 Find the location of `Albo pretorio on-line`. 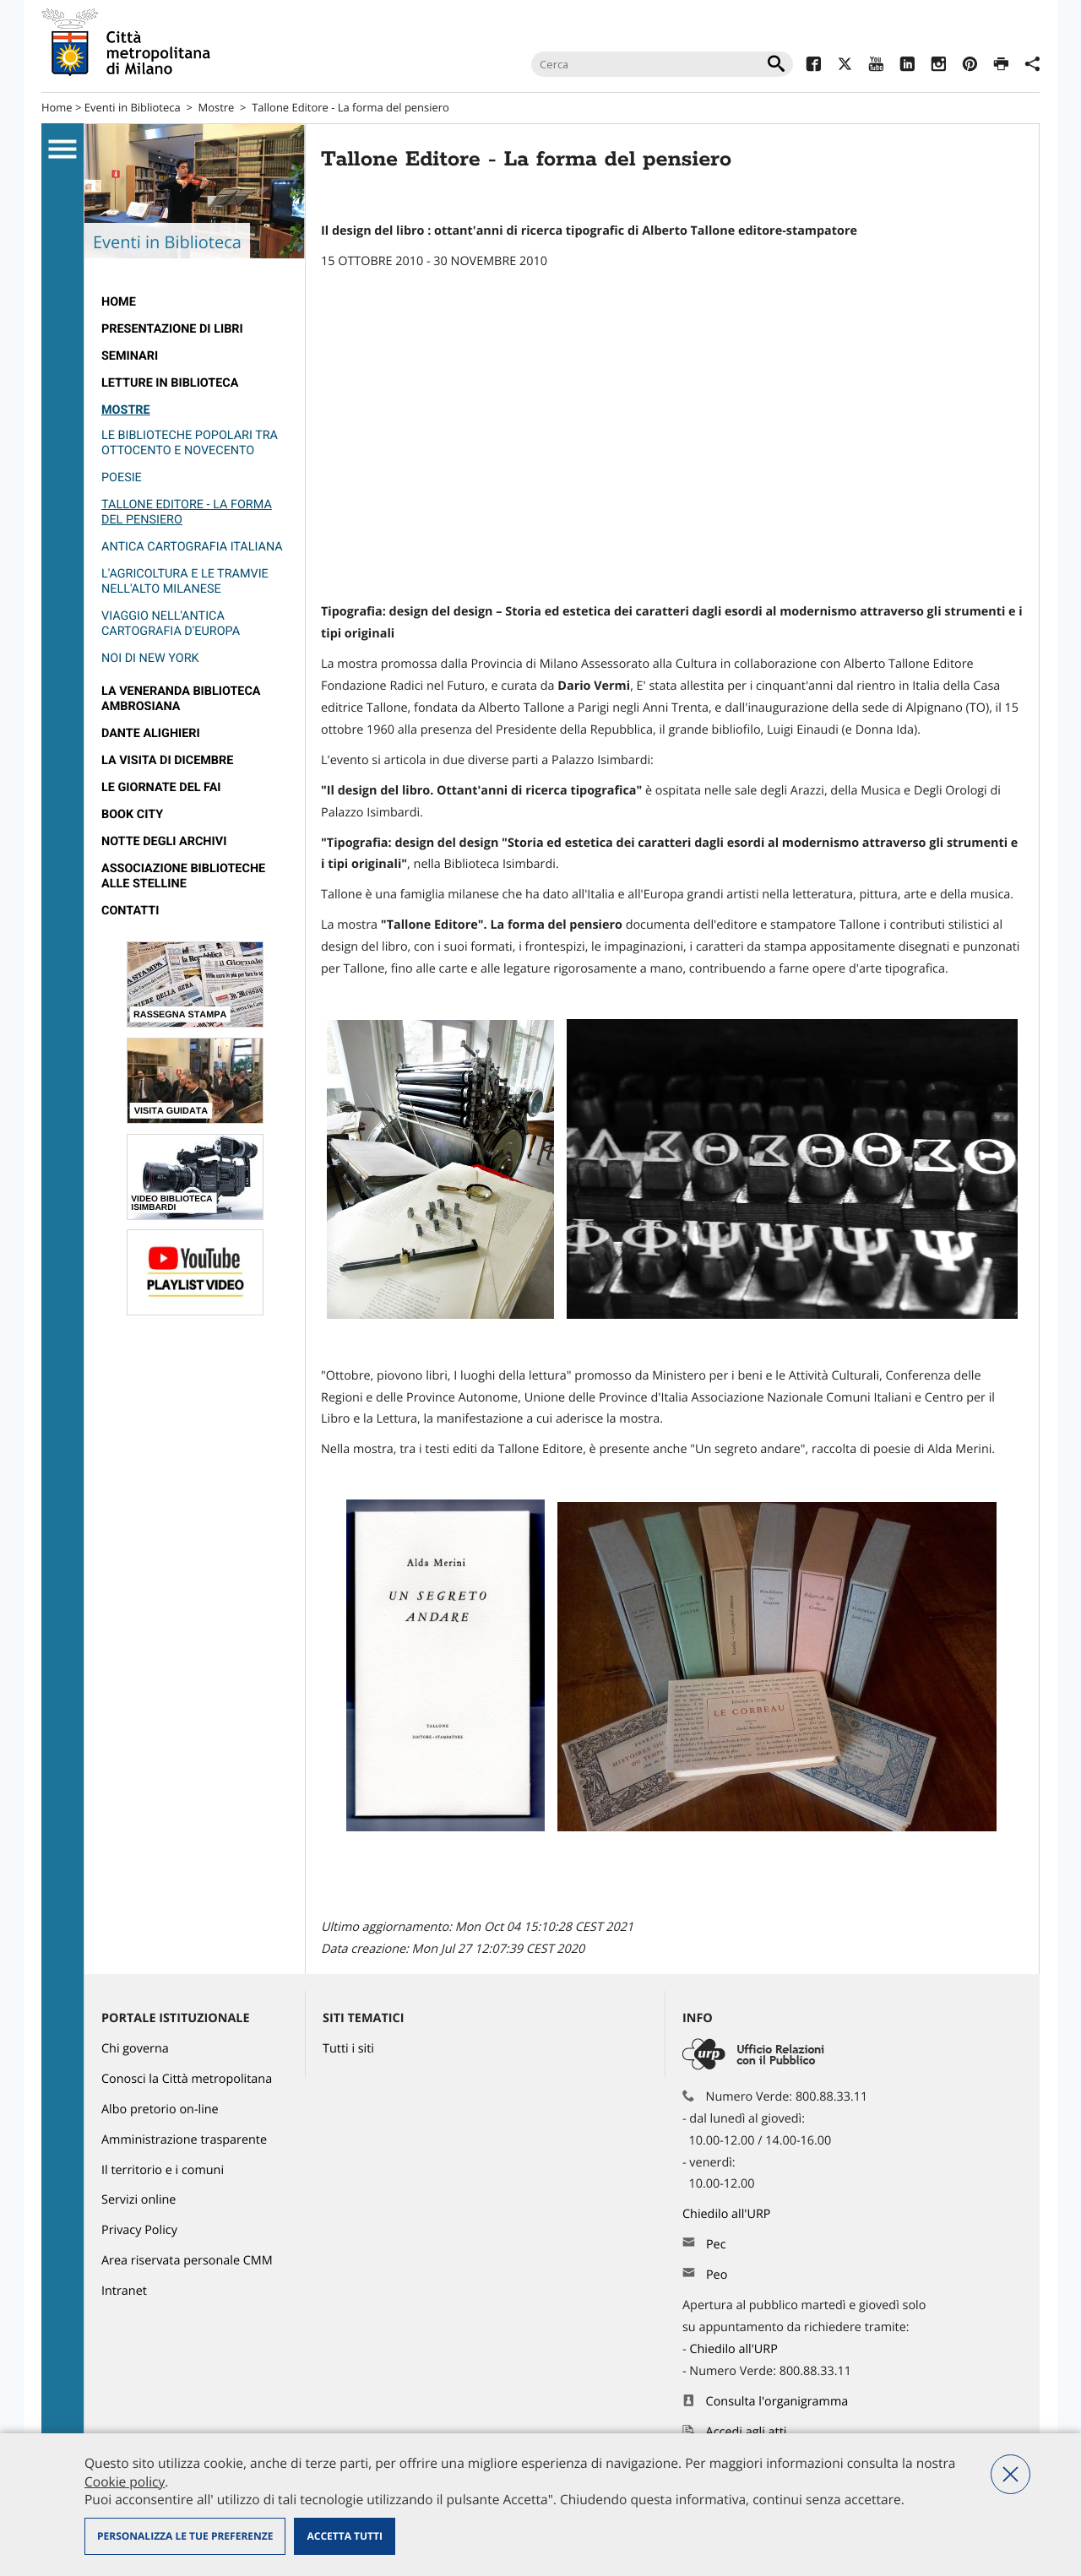

Albo pretorio on-line is located at coordinates (160, 2109).